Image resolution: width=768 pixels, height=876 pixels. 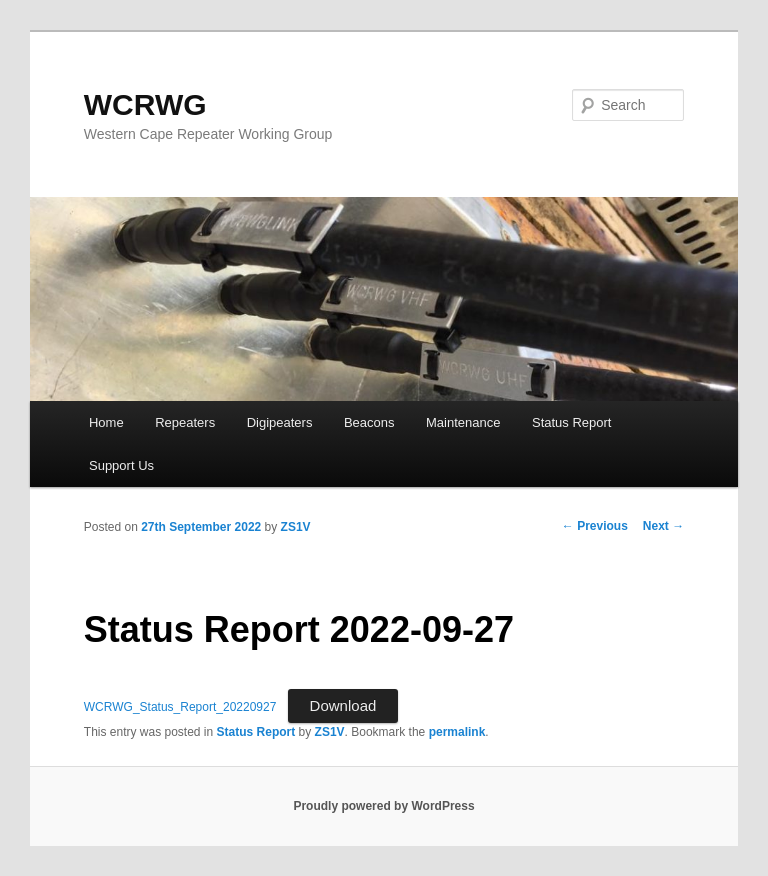 What do you see at coordinates (663, 526) in the screenshot?
I see `Next` at bounding box center [663, 526].